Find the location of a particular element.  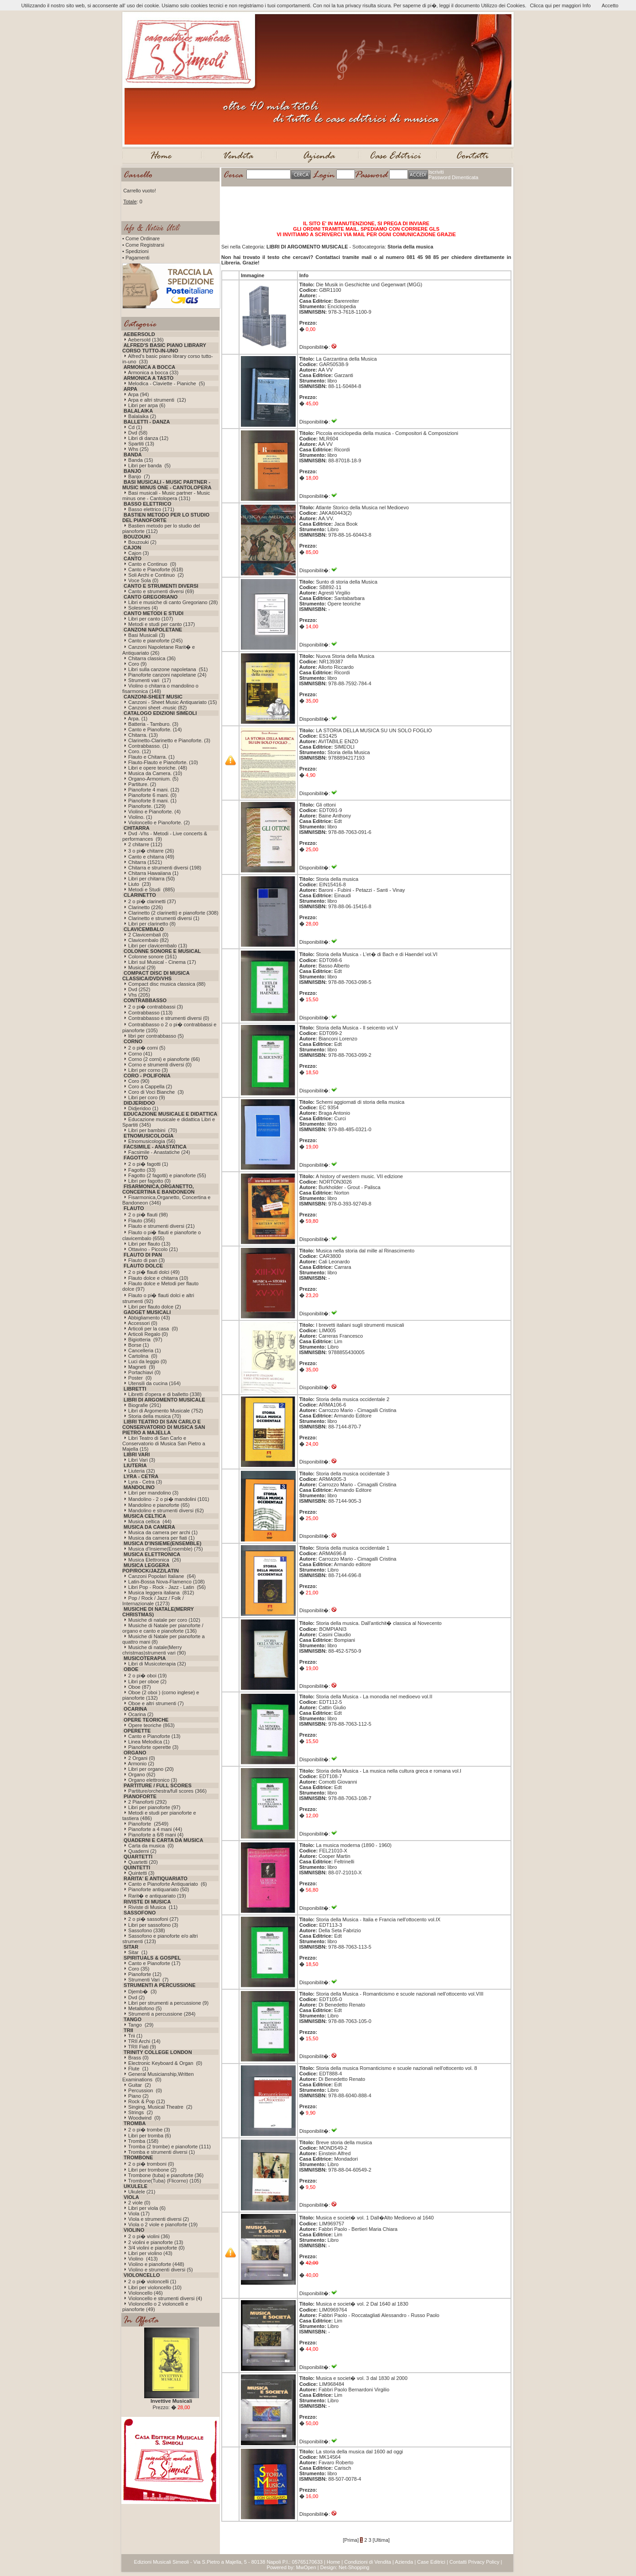

Basso elettrico (171) is located at coordinates (151, 509).